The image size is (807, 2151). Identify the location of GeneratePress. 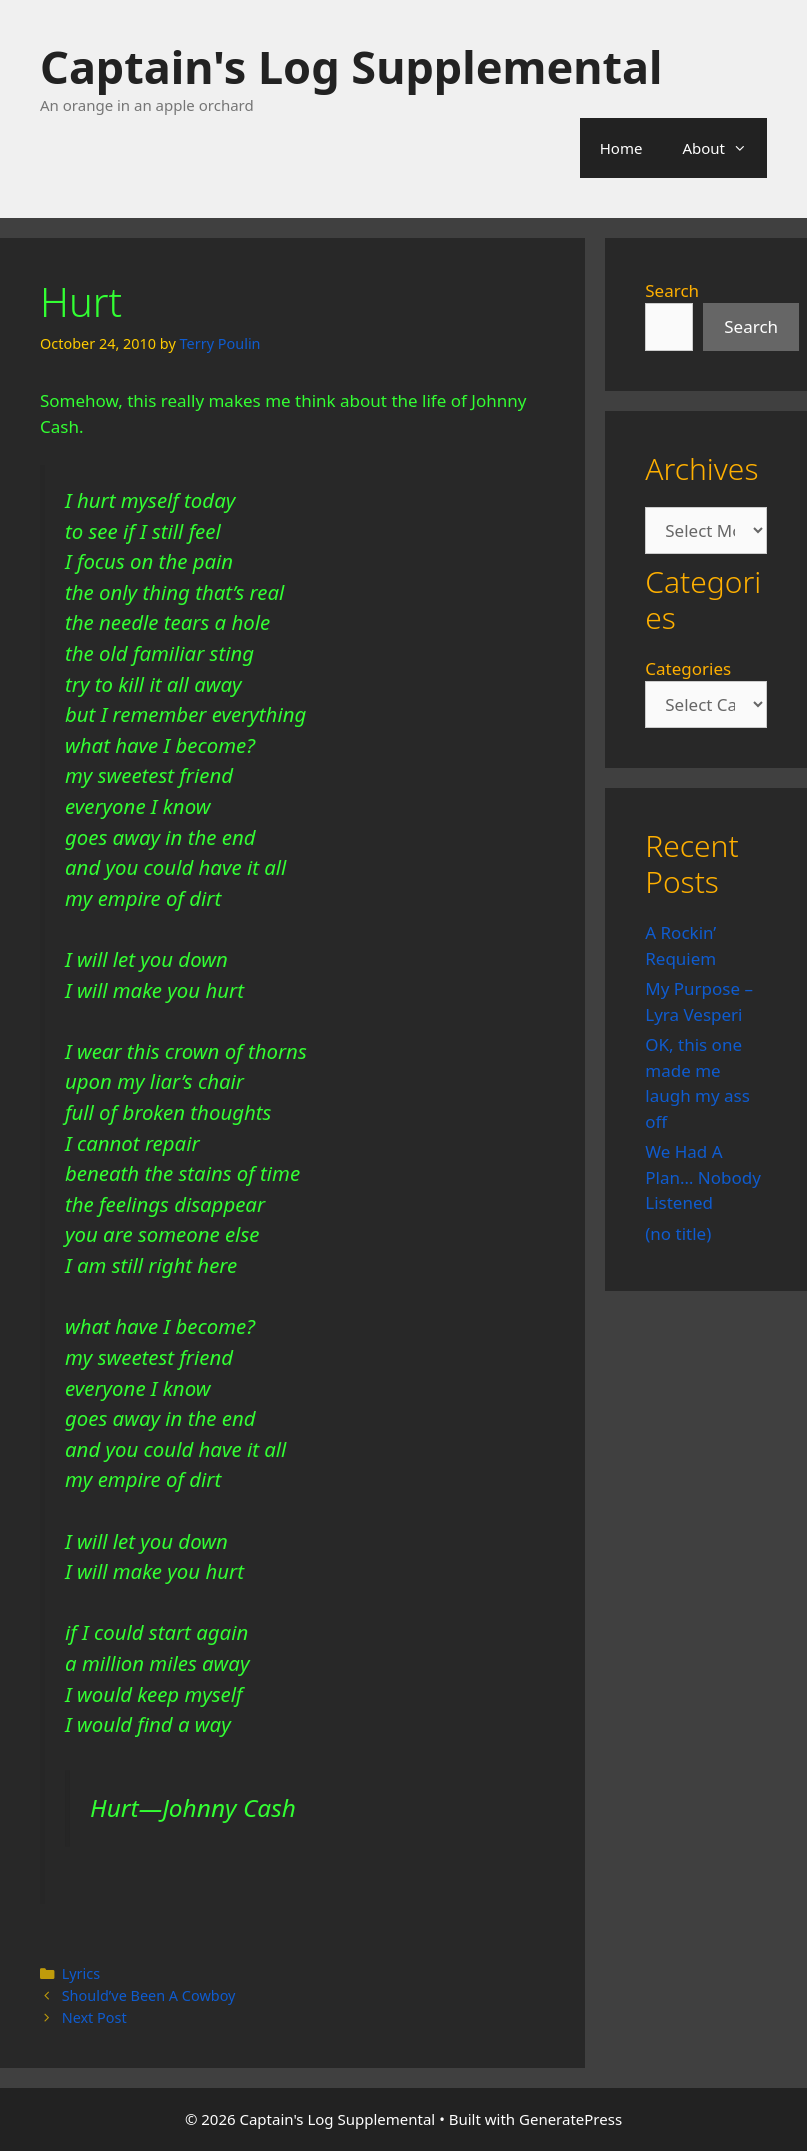
(570, 2119).